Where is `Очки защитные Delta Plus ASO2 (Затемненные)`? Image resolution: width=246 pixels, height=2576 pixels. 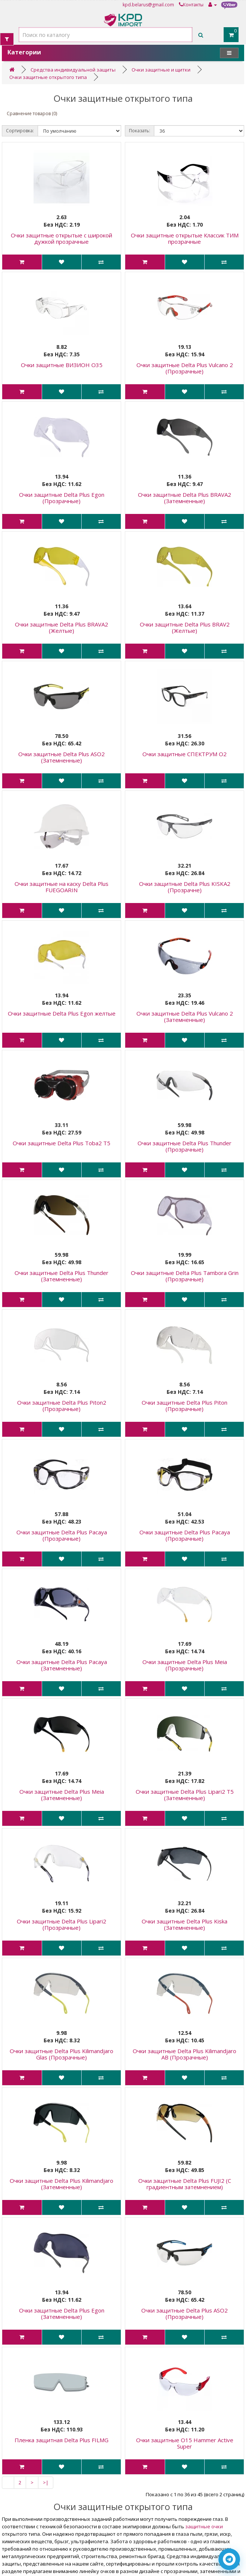
Очки защитные Delta Plus ASO2 (Затемненные) is located at coordinates (61, 757).